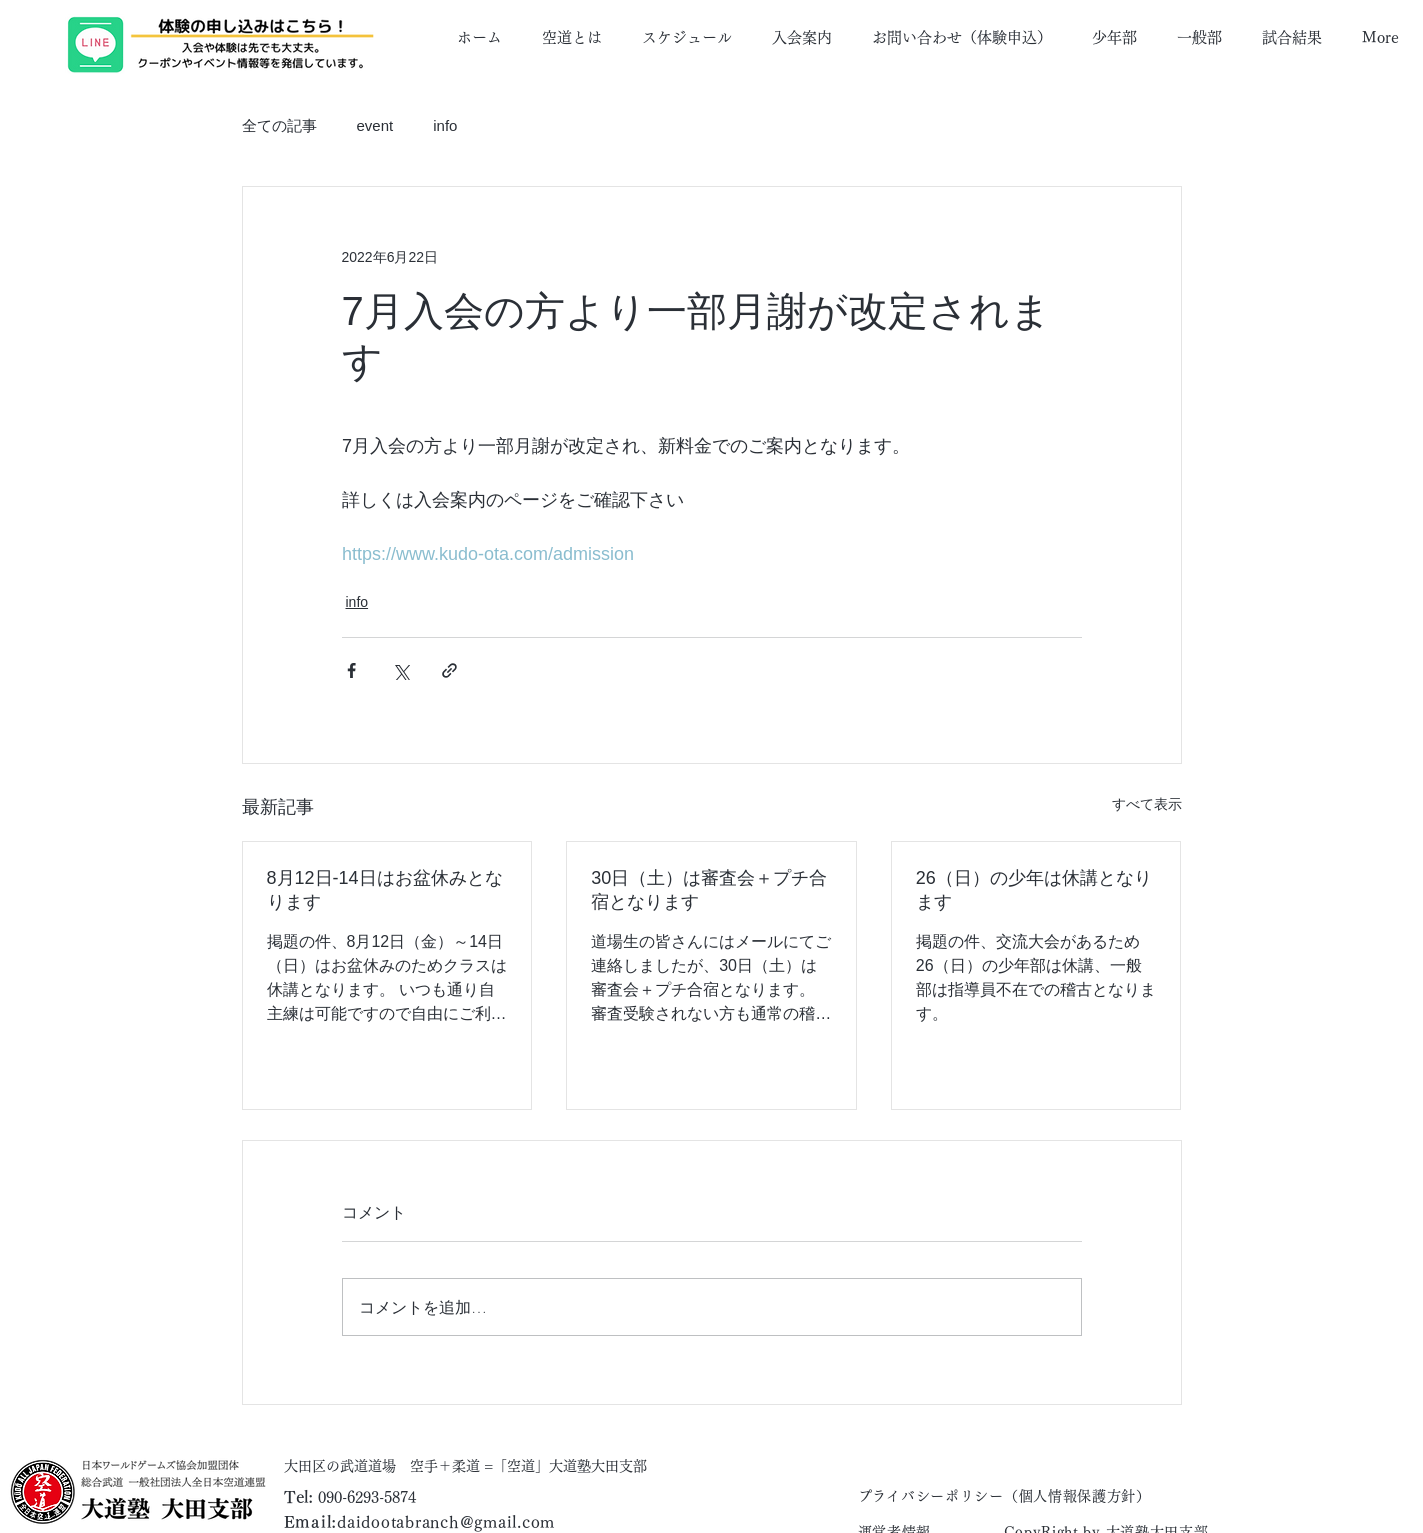  I want to click on [リンクでシェア], so click(449, 670).